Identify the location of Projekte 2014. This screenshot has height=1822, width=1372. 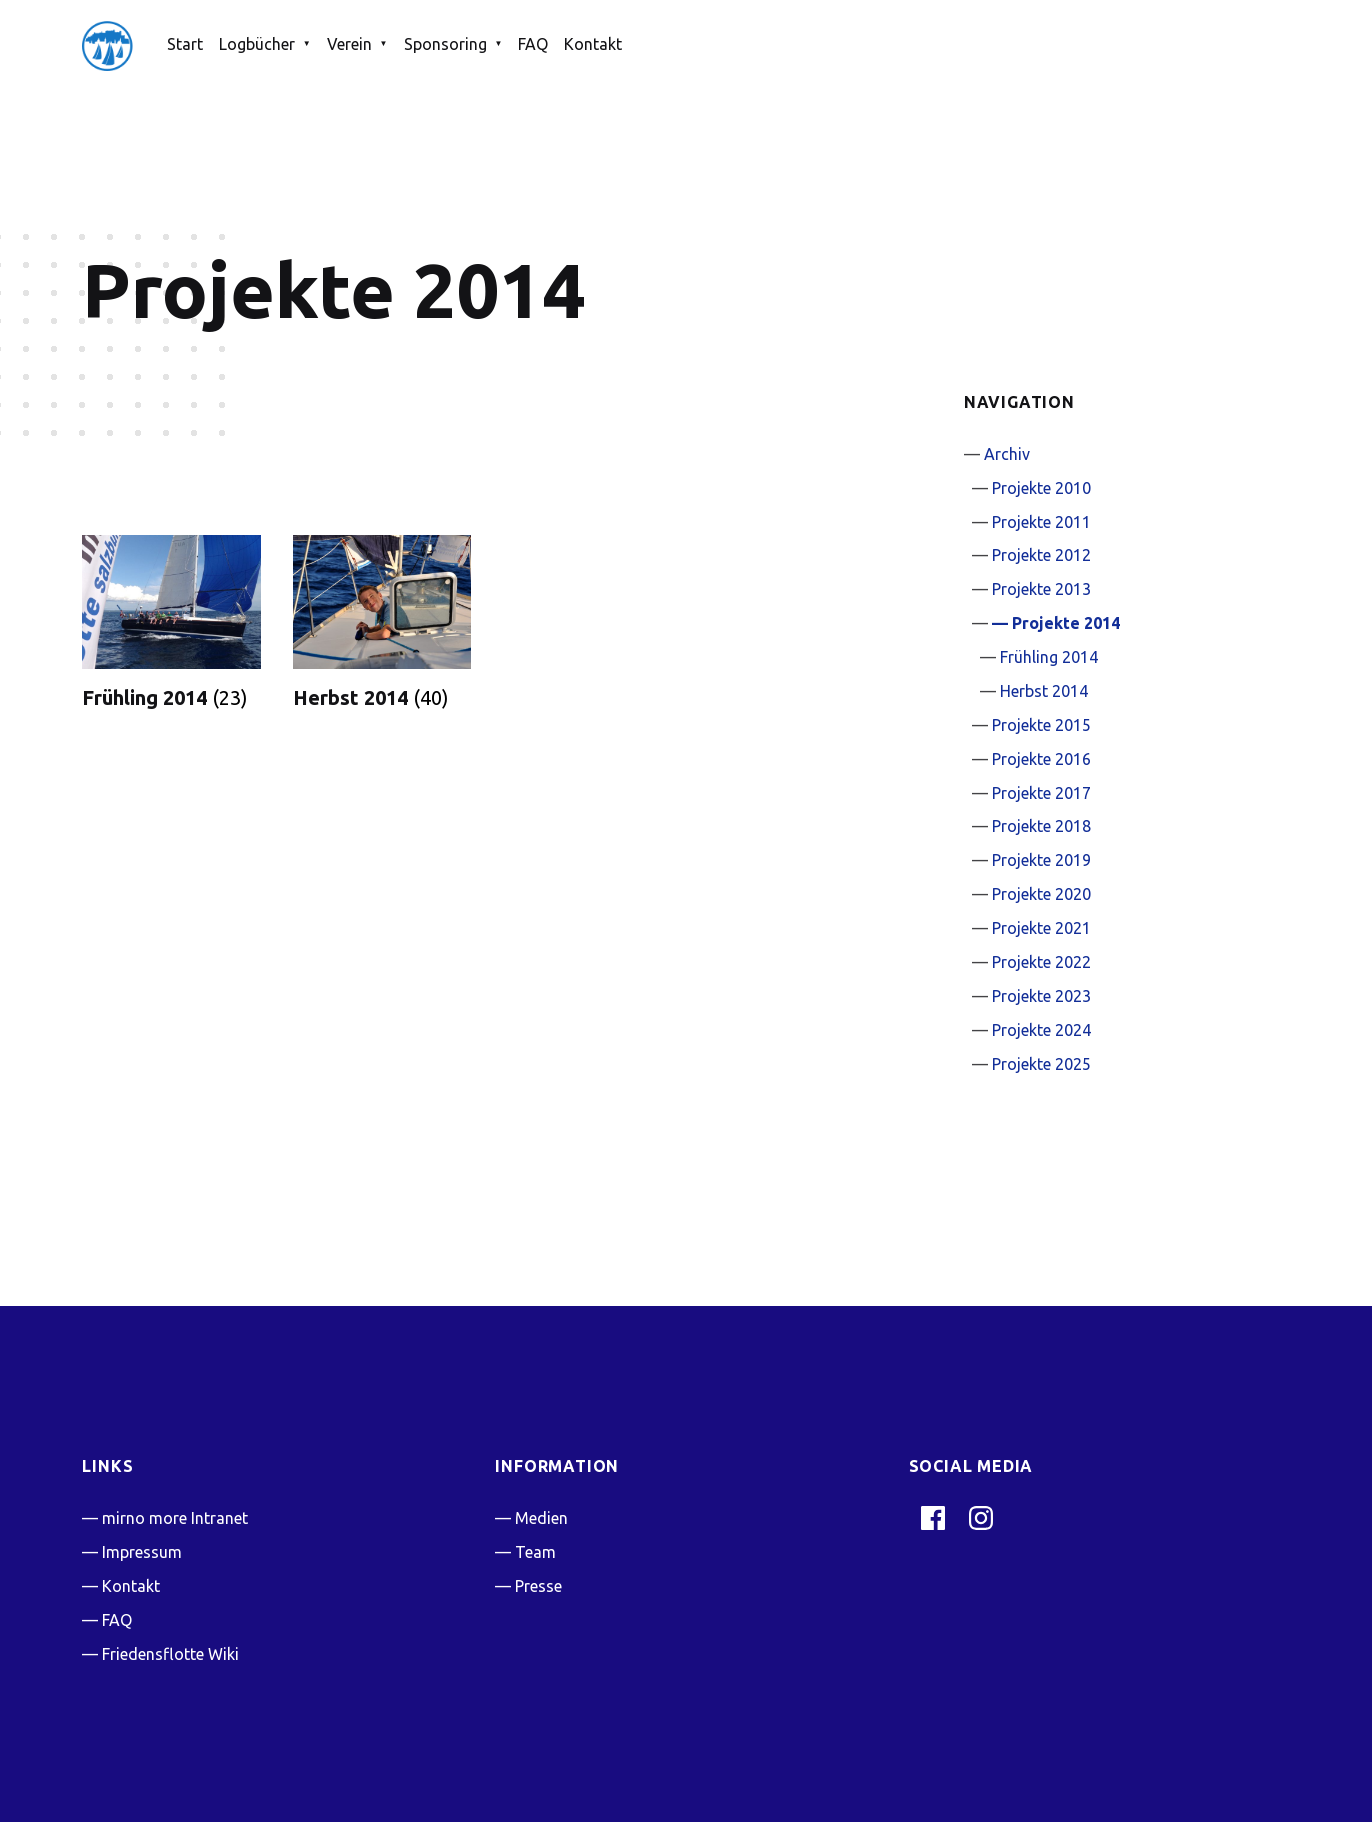
(1066, 623).